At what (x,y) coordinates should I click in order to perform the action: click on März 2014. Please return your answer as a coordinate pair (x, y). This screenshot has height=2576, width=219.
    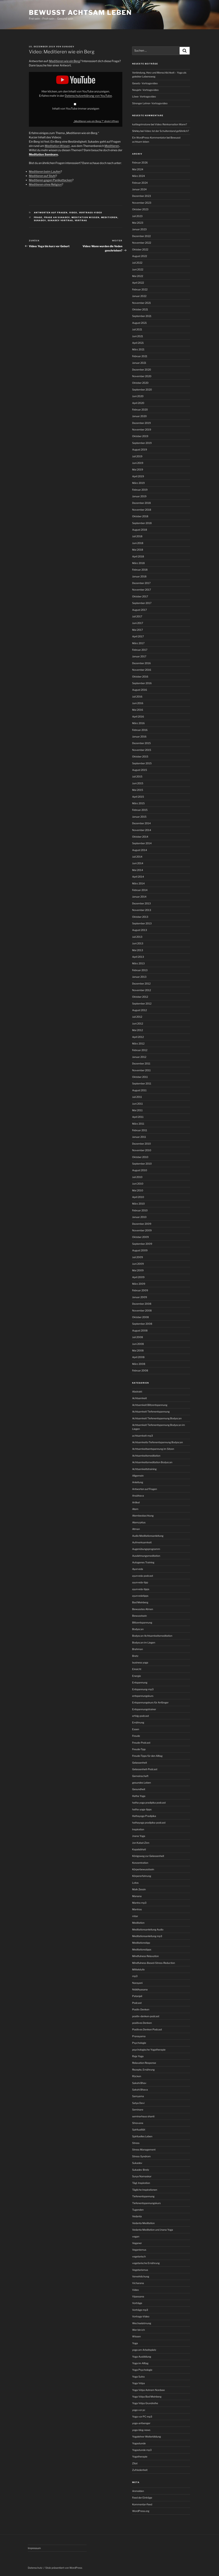
    Looking at the image, I should click on (138, 883).